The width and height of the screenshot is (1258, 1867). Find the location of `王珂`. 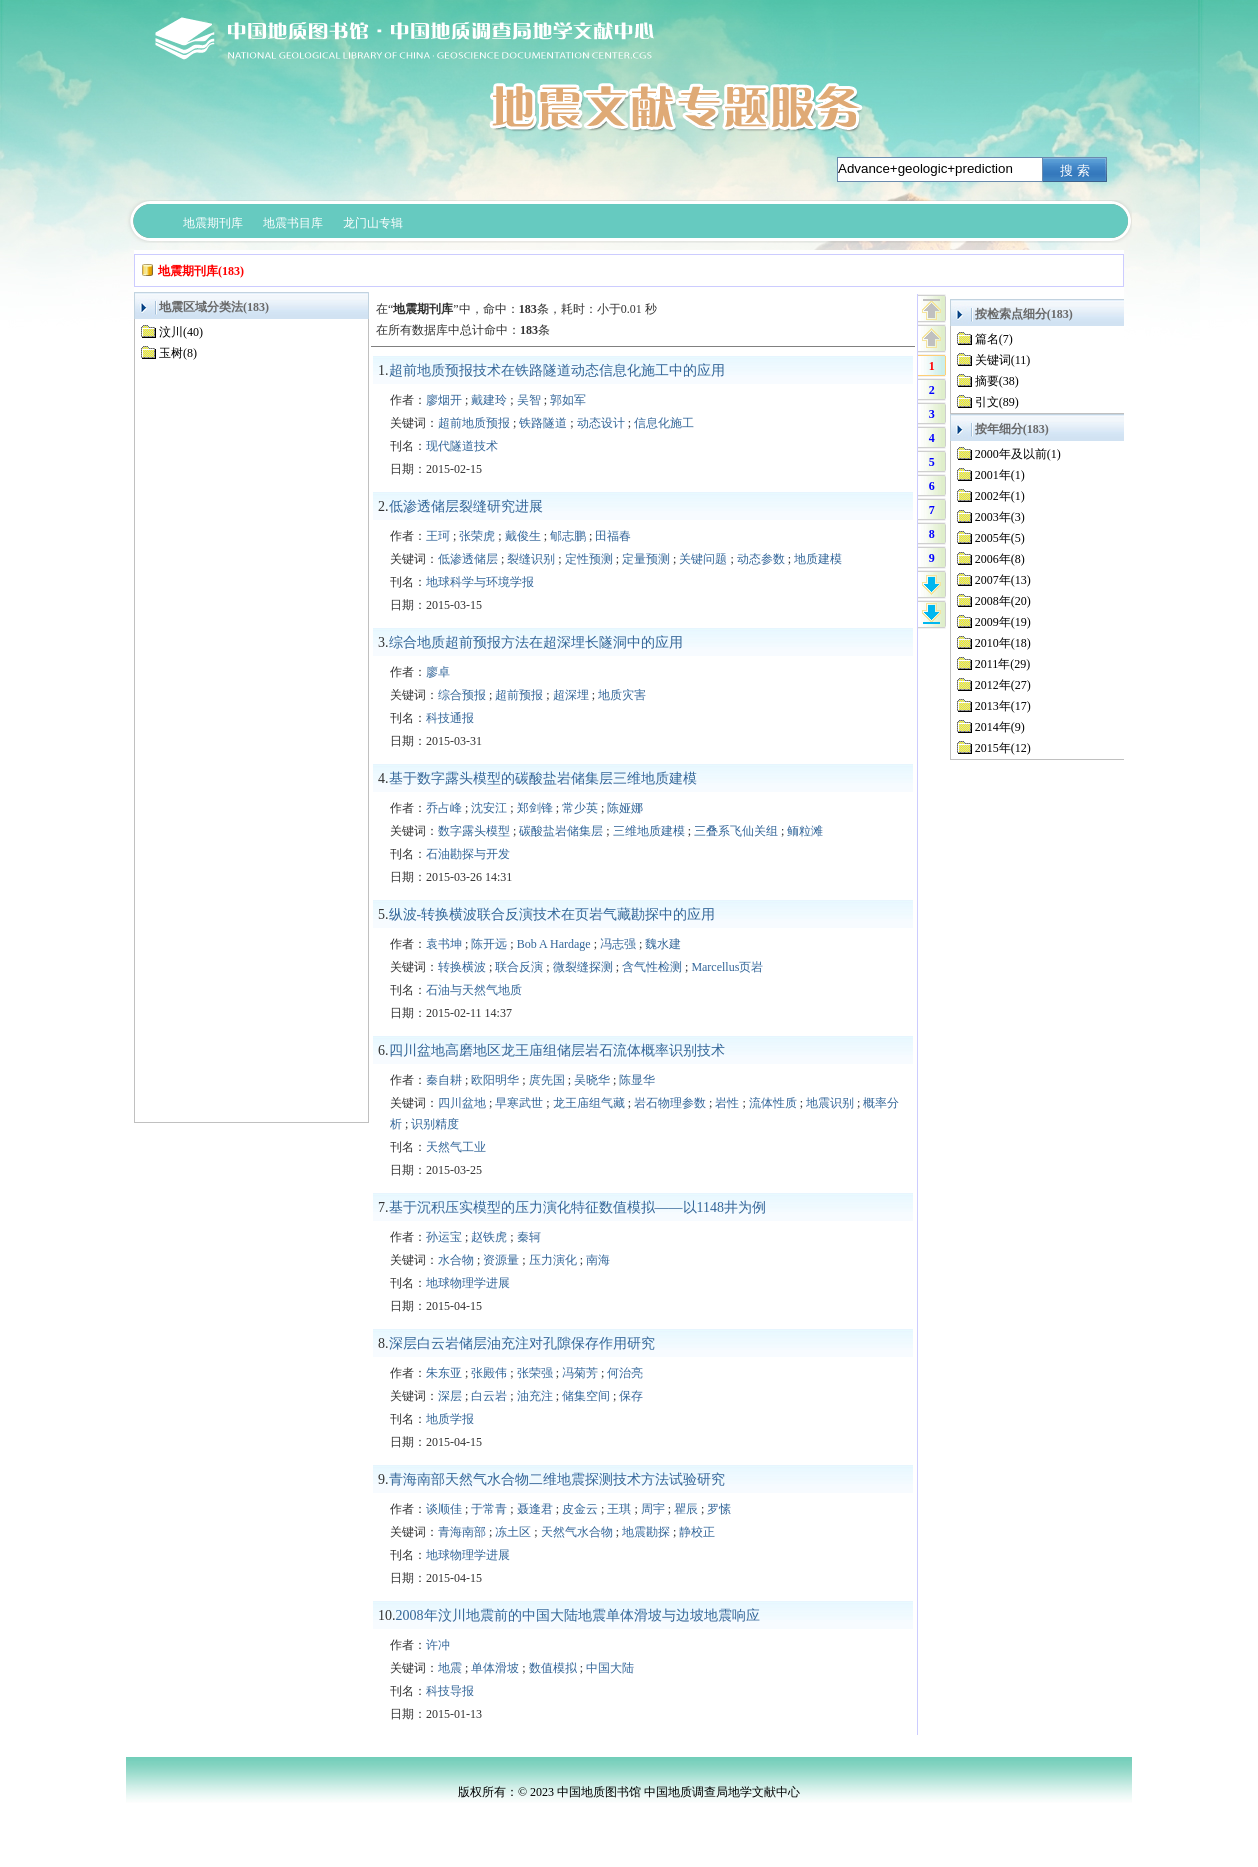

王珂 is located at coordinates (438, 536).